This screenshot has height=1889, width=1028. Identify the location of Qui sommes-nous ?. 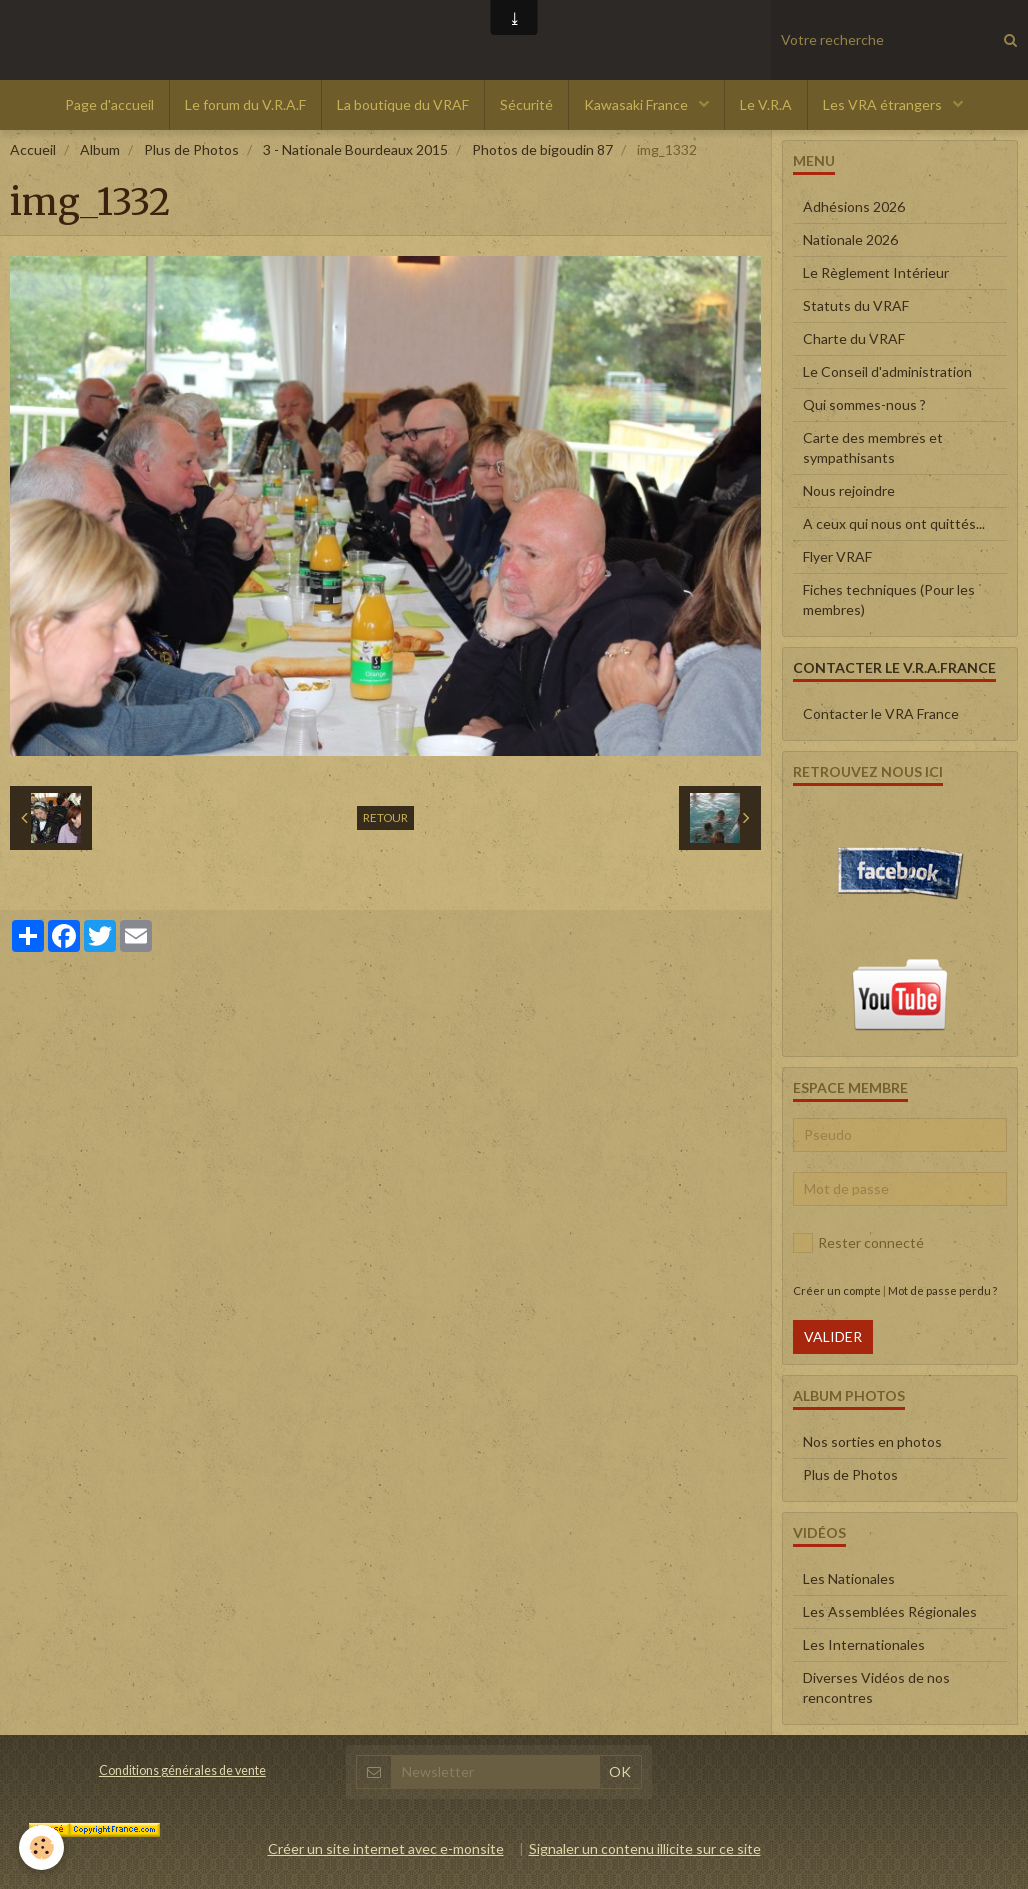
(864, 404).